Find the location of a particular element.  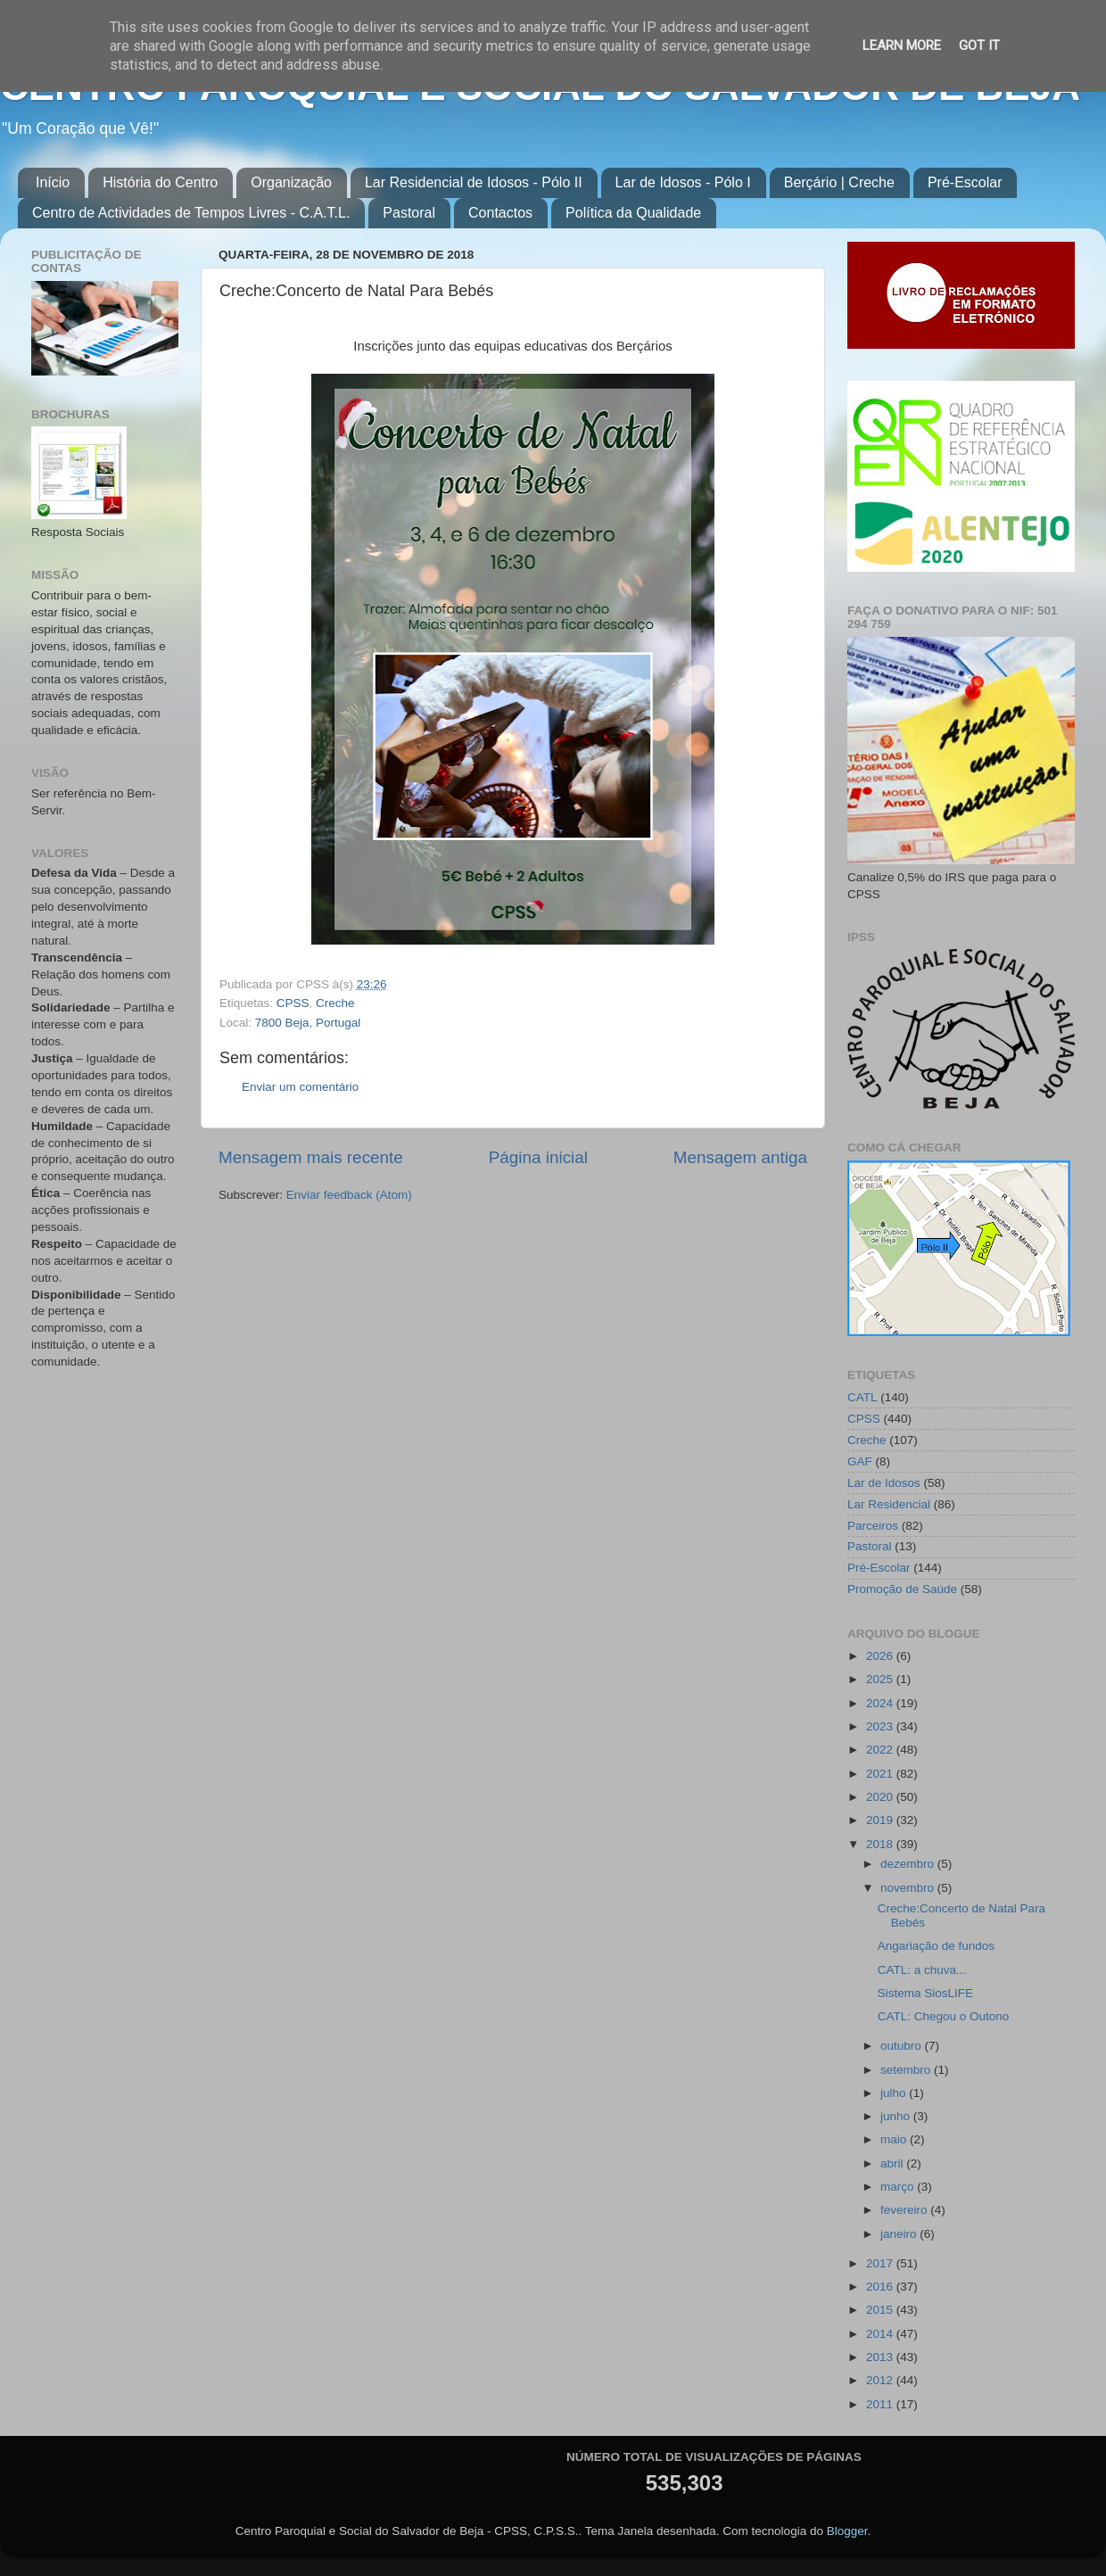

março is located at coordinates (898, 2186).